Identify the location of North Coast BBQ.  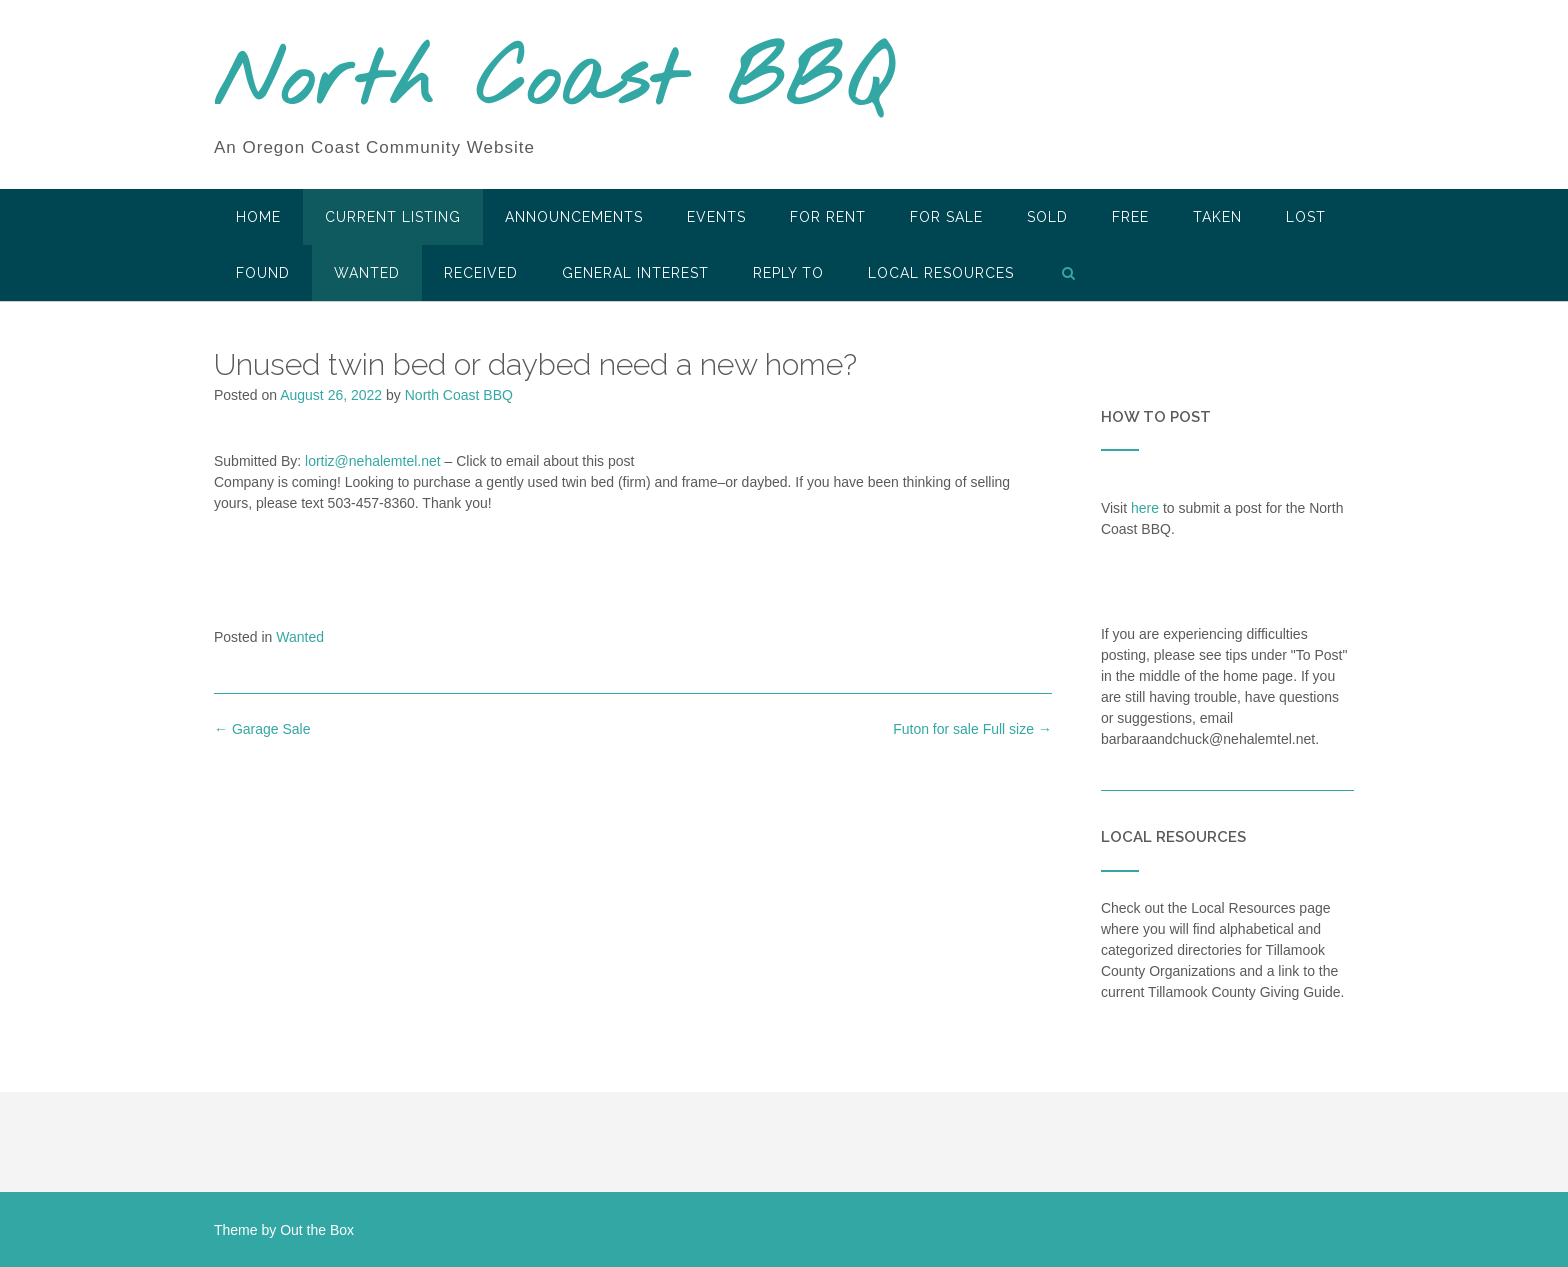
(552, 83).